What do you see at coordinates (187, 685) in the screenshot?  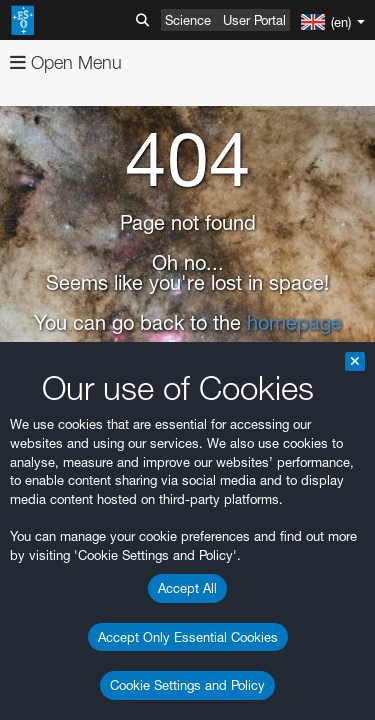 I see `Cookie Settings and Policy` at bounding box center [187, 685].